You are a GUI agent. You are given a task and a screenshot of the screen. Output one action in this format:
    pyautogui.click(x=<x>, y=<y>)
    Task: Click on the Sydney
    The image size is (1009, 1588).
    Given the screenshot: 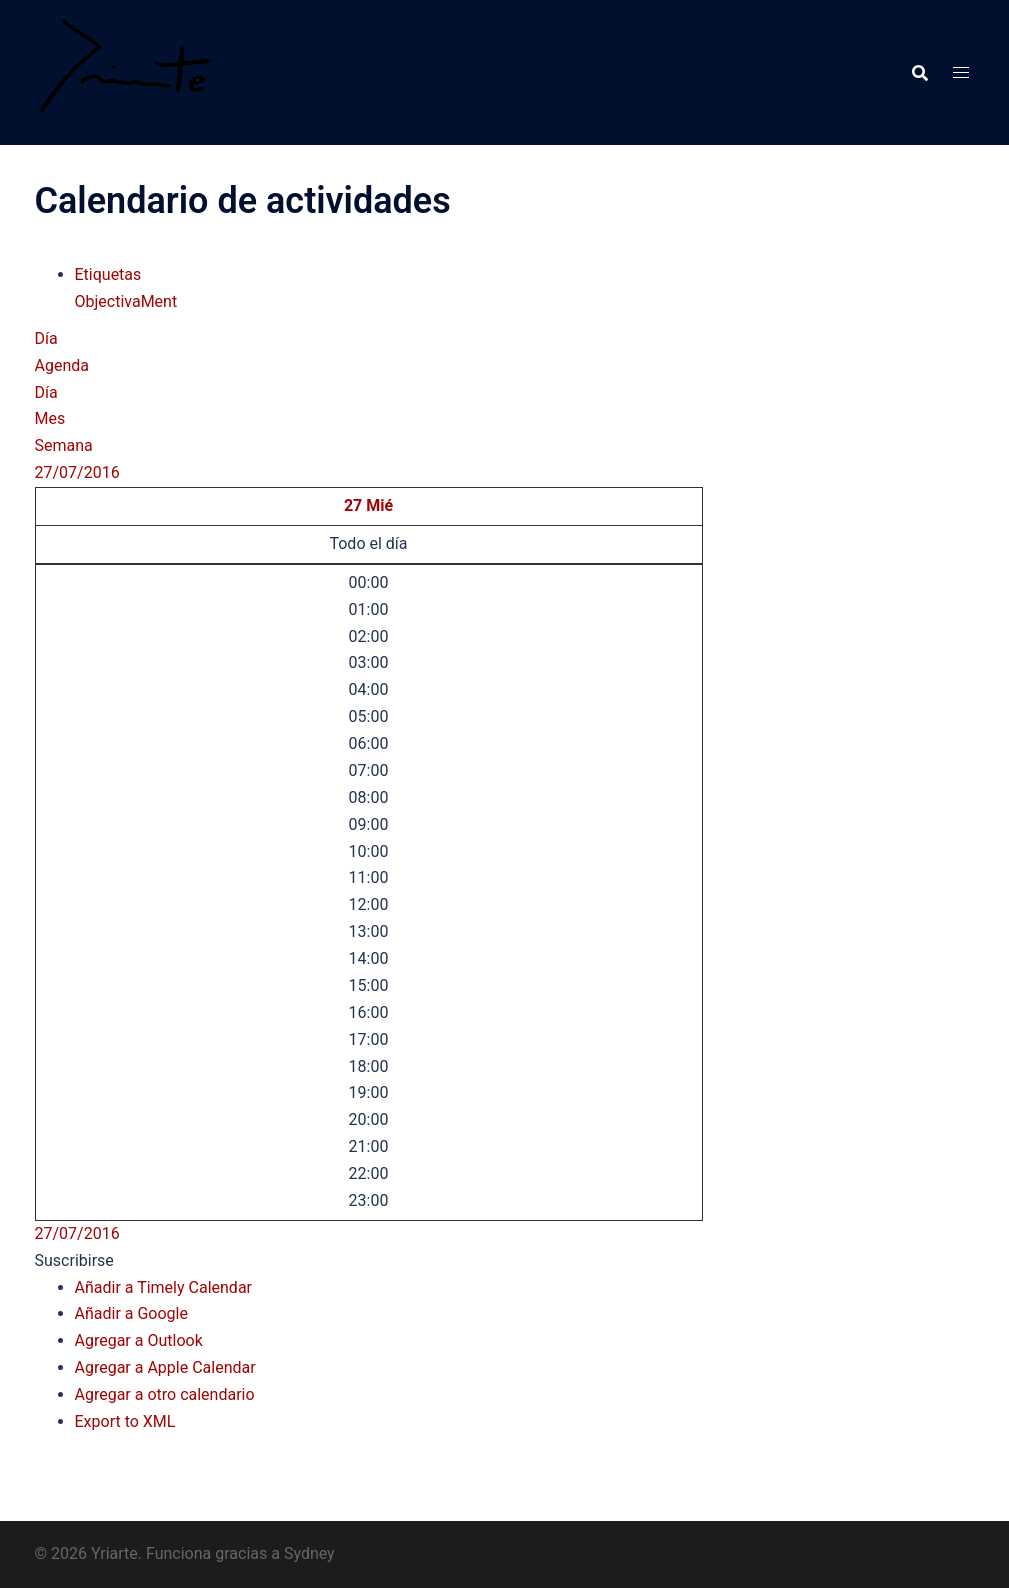 What is the action you would take?
    pyautogui.click(x=309, y=1553)
    